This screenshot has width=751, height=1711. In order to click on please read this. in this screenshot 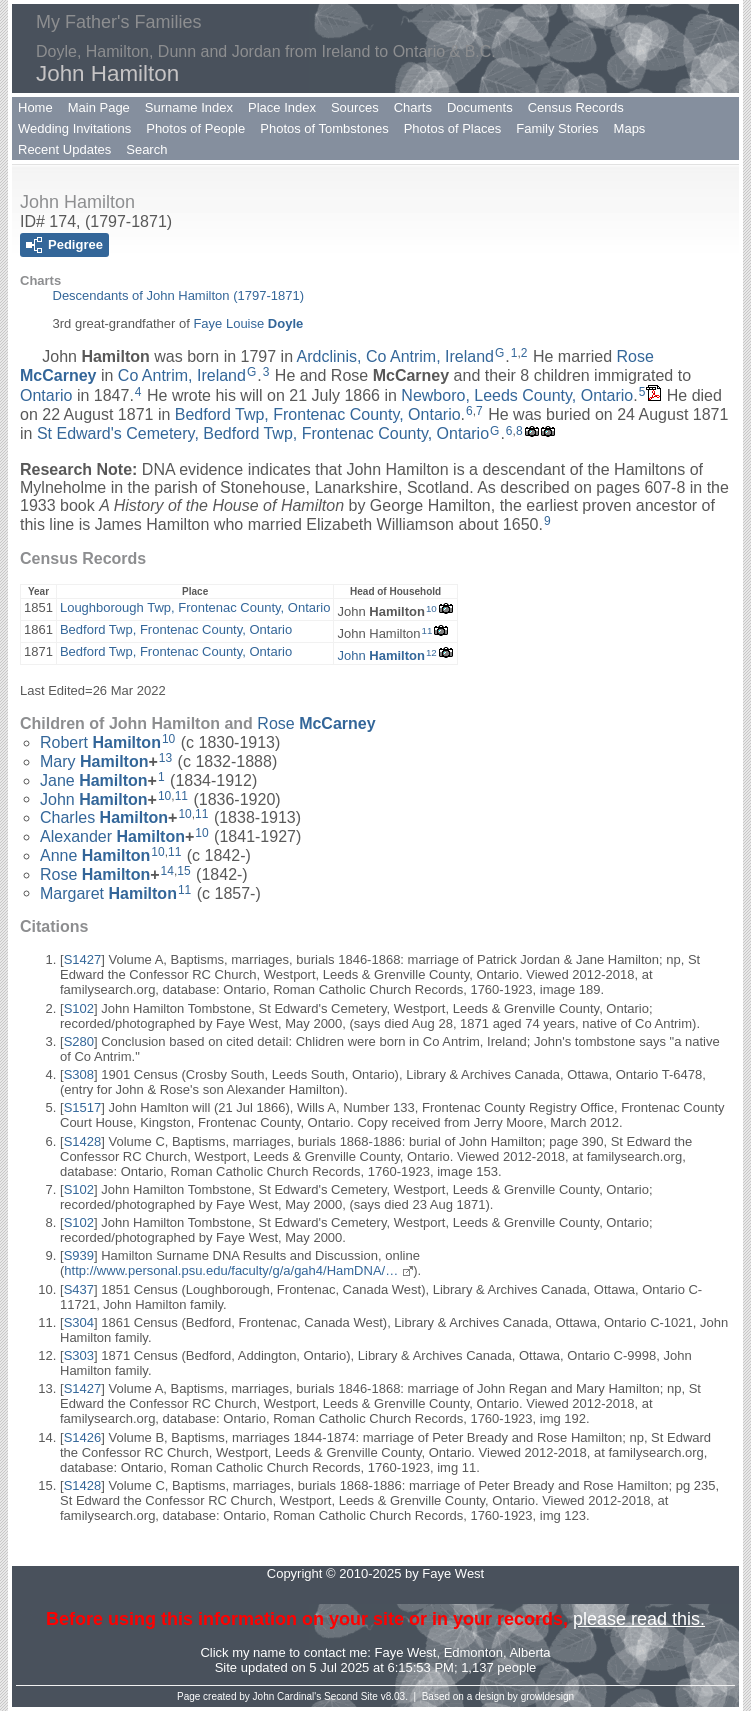, I will do `click(639, 1619)`.